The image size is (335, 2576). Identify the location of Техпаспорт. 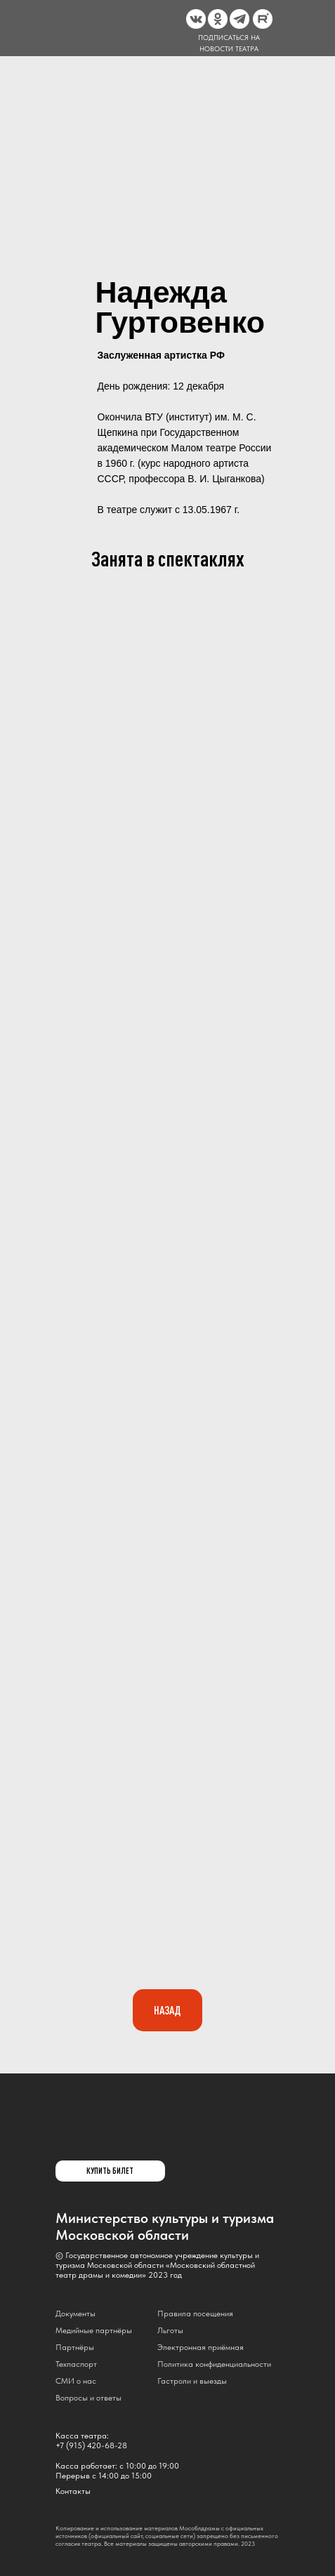
(76, 2364).